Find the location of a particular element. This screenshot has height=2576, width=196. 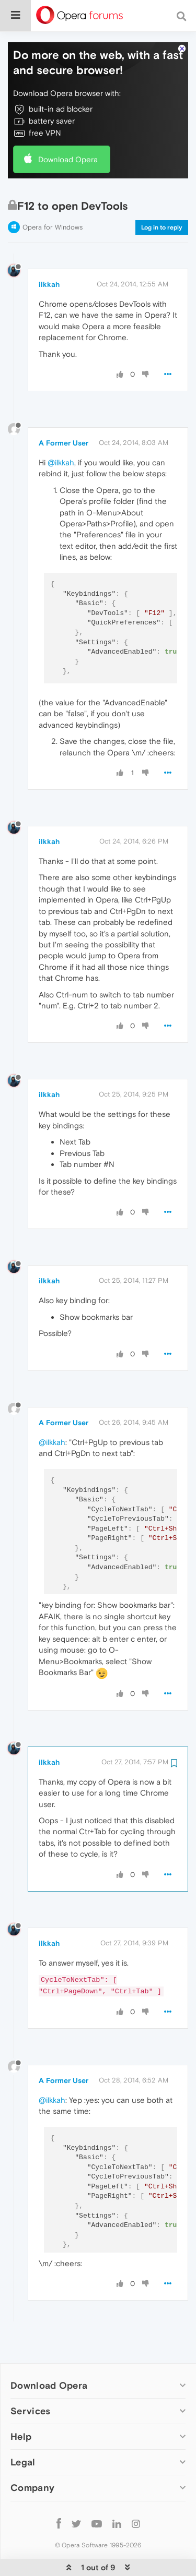

ilkkah is located at coordinates (49, 252).